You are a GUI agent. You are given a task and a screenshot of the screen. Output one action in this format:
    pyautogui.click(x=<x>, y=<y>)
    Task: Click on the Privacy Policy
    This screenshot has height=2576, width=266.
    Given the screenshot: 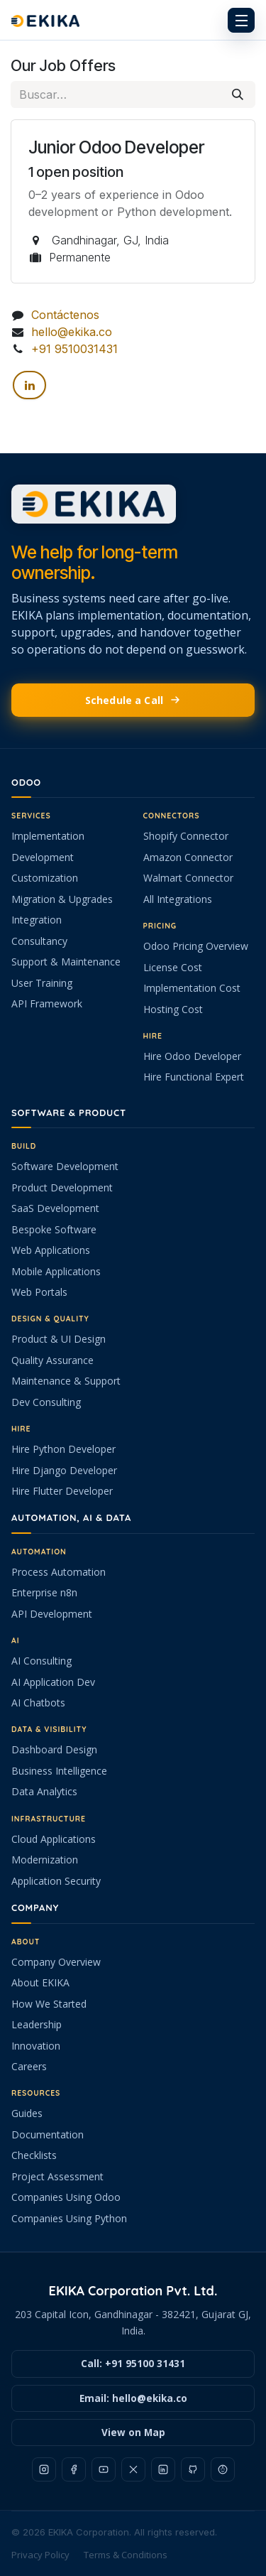 What is the action you would take?
    pyautogui.click(x=40, y=2554)
    